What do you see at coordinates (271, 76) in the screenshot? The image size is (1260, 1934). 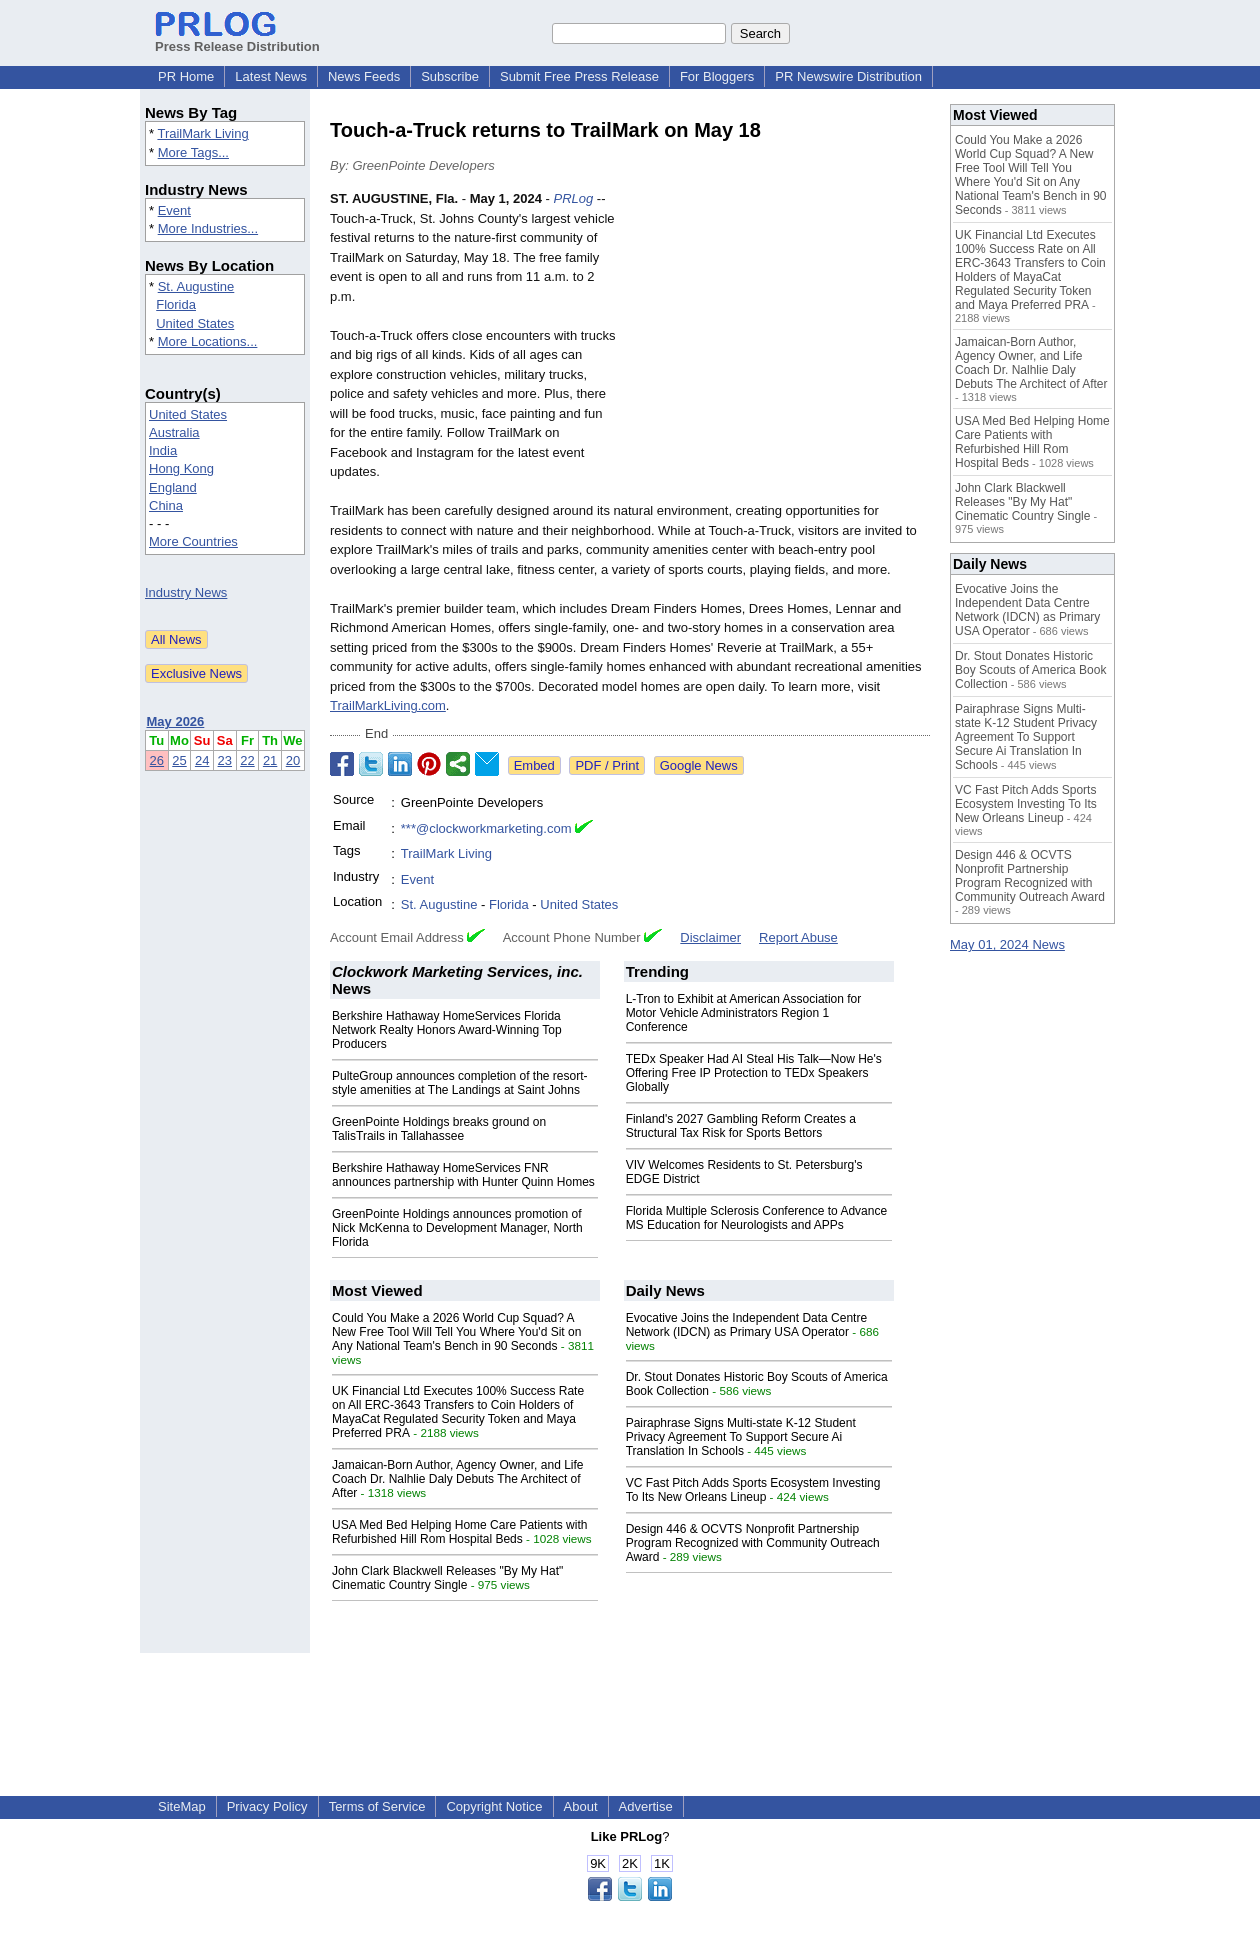 I see `Latest News` at bounding box center [271, 76].